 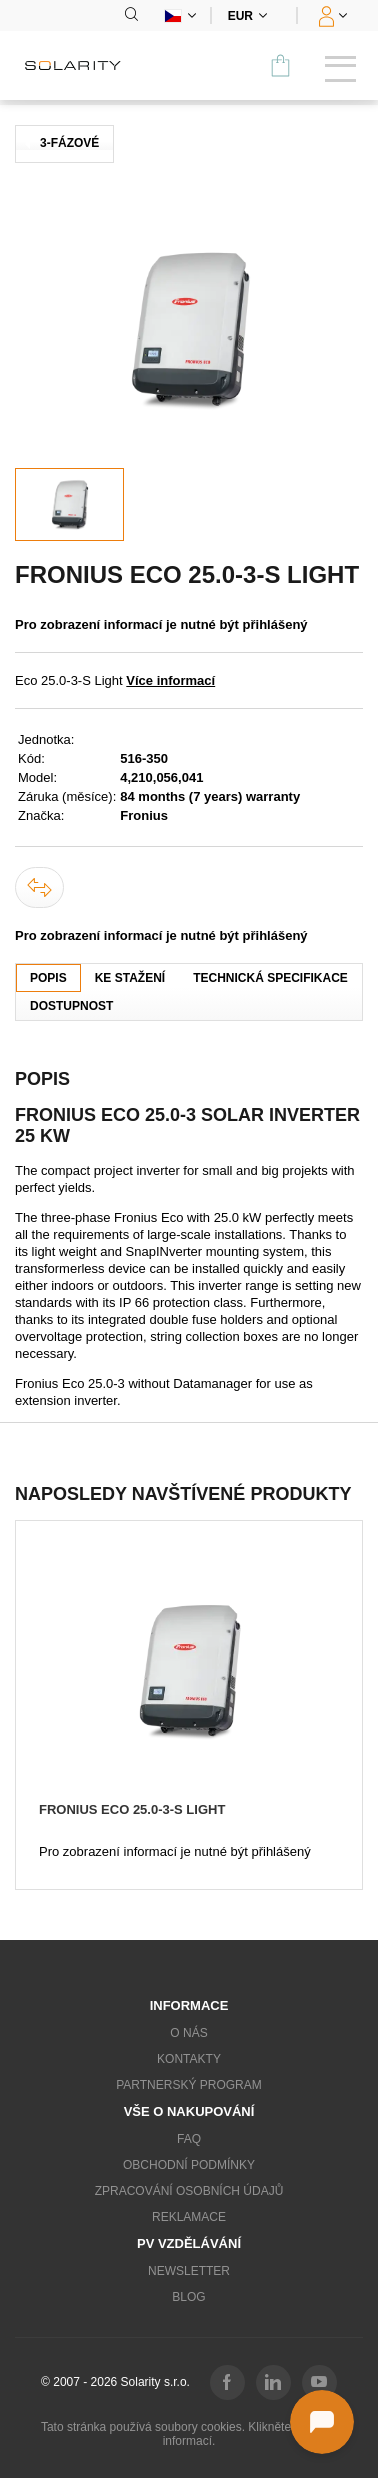 What do you see at coordinates (189, 2085) in the screenshot?
I see `Partnerský program` at bounding box center [189, 2085].